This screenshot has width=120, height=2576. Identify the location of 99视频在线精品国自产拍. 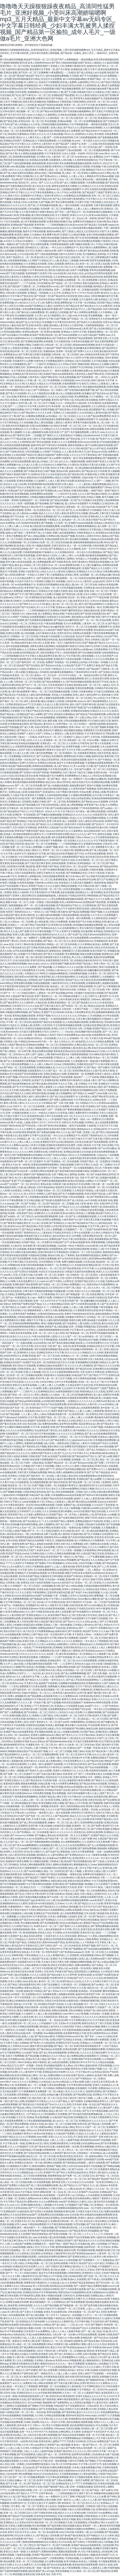
(20, 1751).